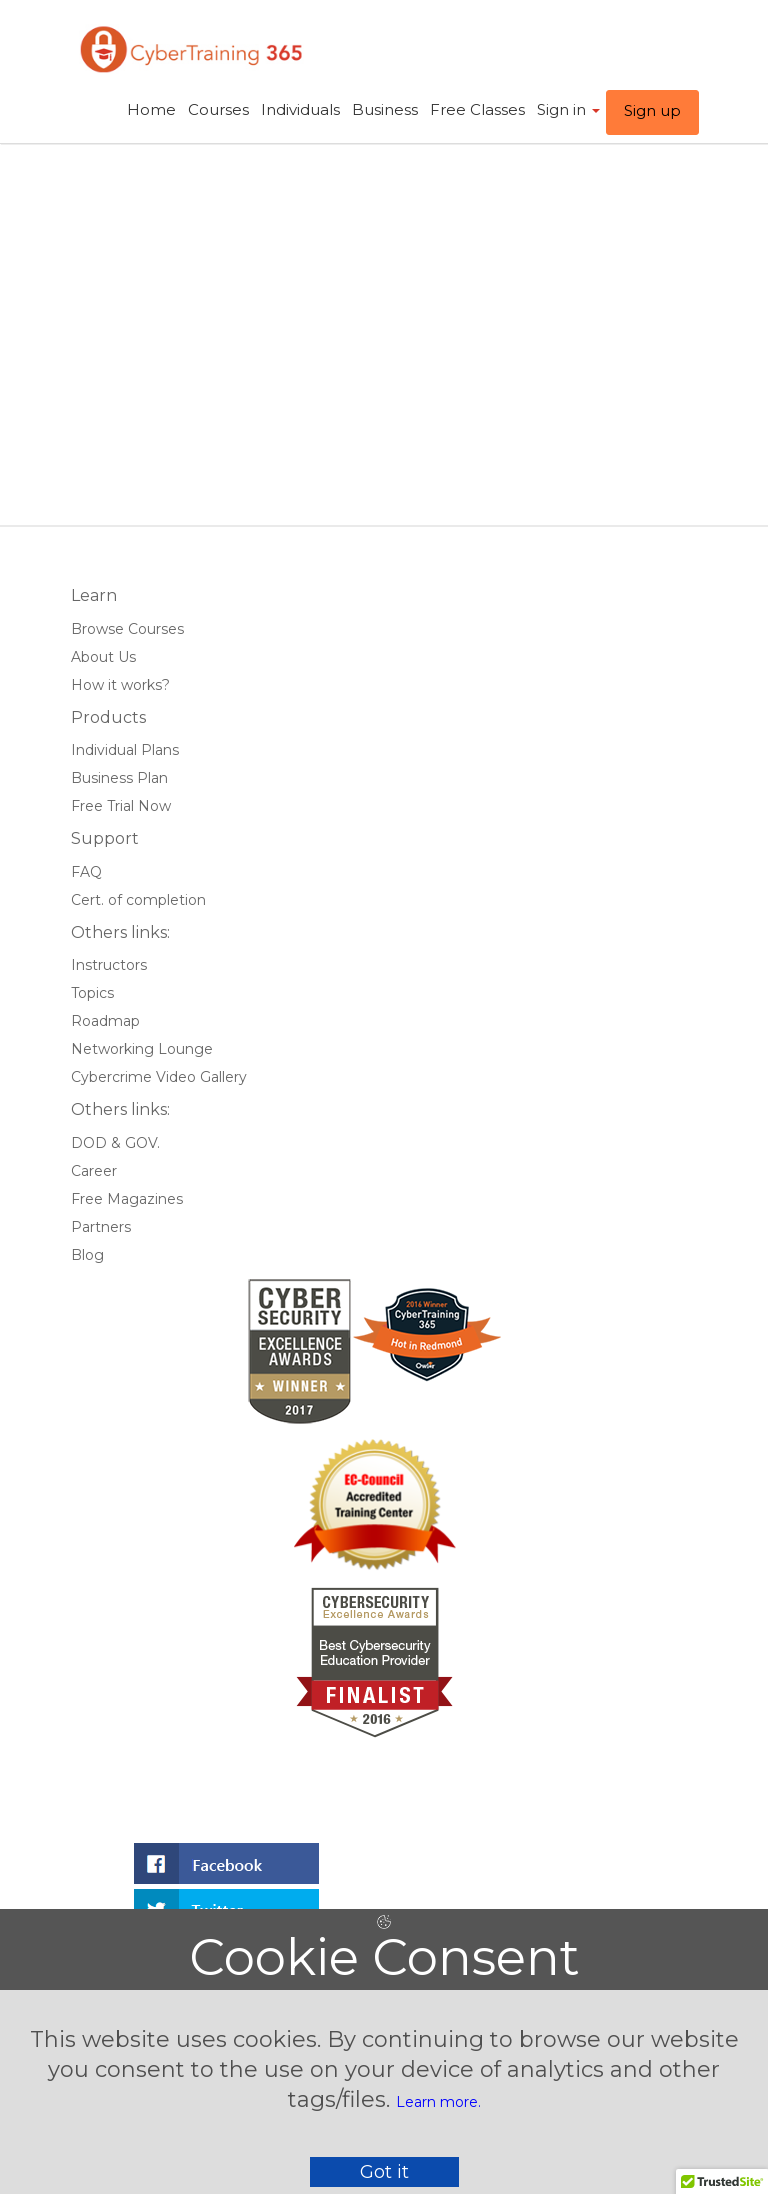 The image size is (768, 2194). I want to click on Instructors, so click(109, 965).